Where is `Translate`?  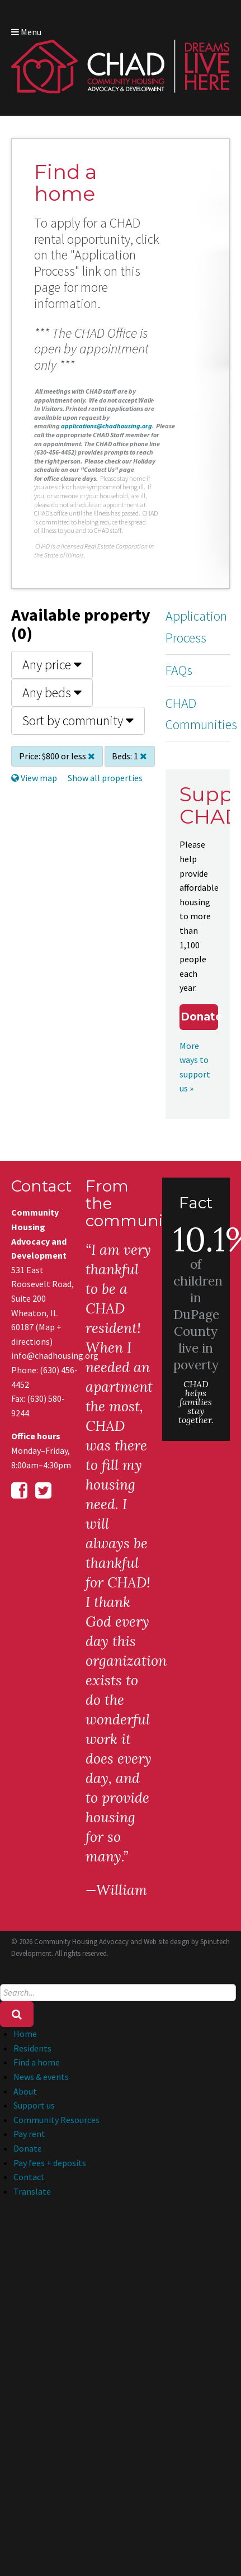 Translate is located at coordinates (32, 2191).